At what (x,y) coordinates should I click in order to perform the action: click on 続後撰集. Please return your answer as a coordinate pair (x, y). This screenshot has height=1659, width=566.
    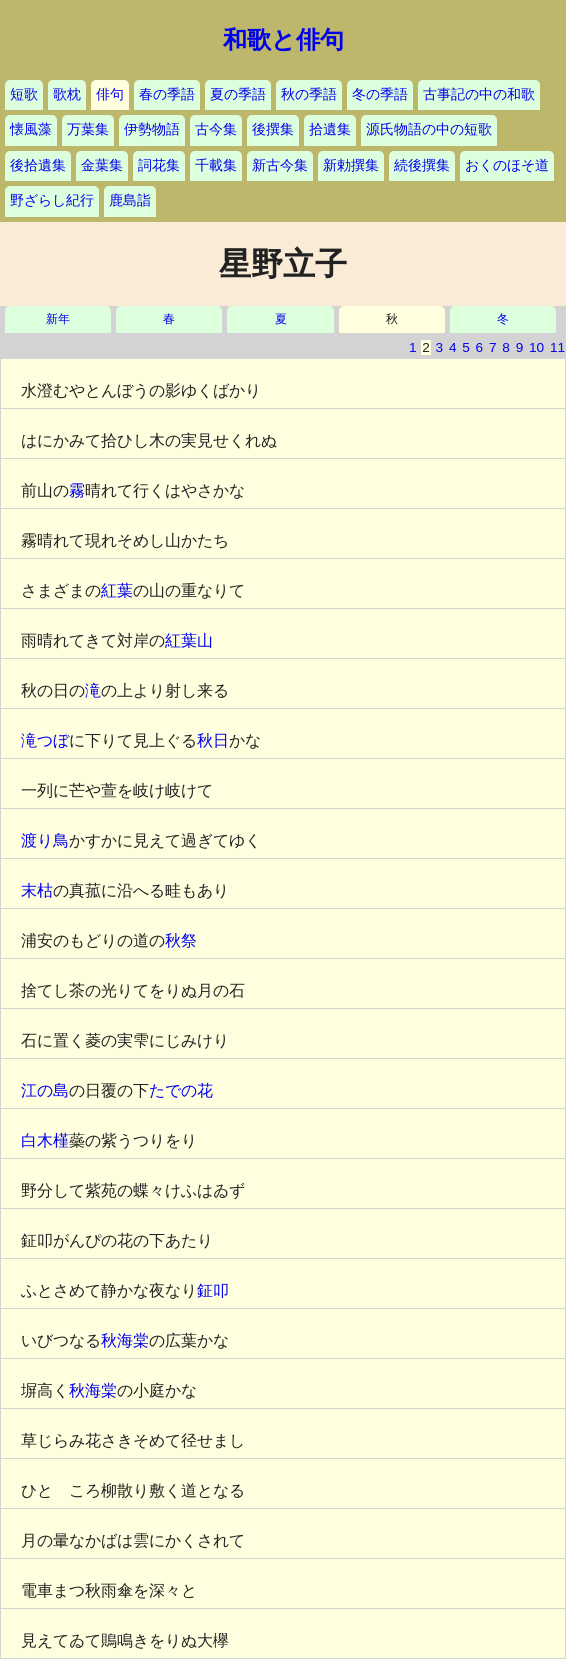
    Looking at the image, I should click on (422, 165).